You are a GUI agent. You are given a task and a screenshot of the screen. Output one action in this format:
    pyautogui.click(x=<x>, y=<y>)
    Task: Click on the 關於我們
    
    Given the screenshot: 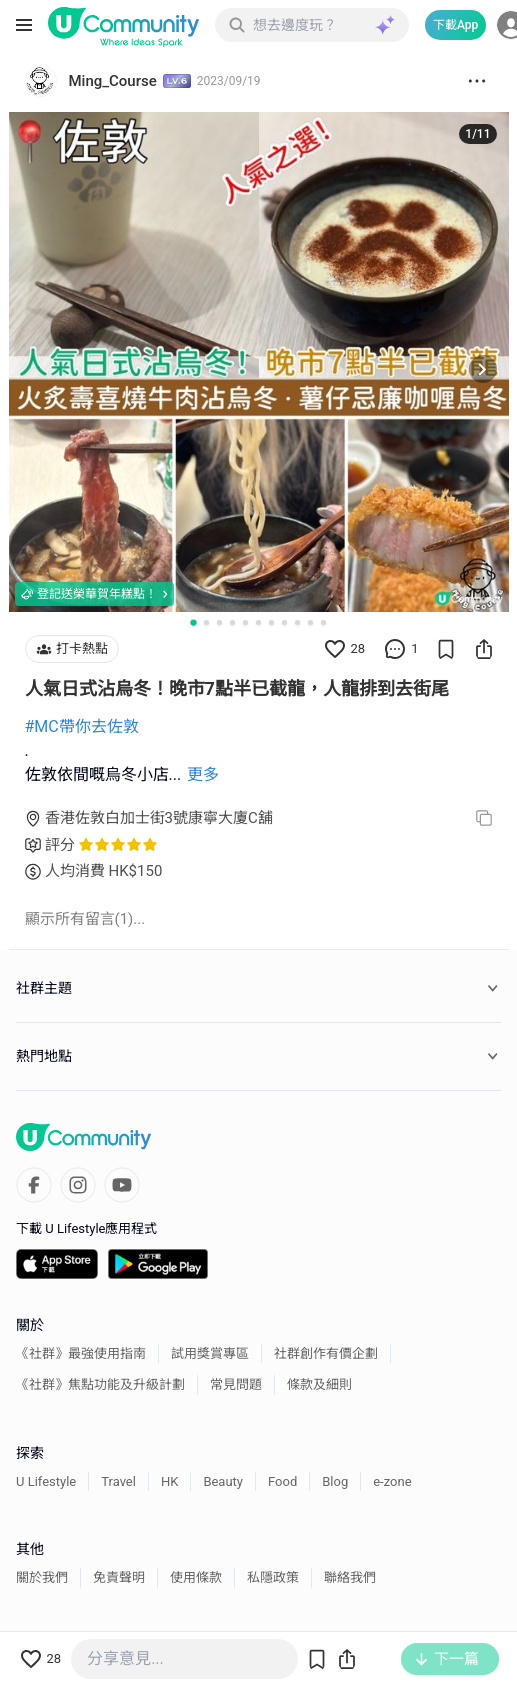 What is the action you would take?
    pyautogui.click(x=42, y=1577)
    